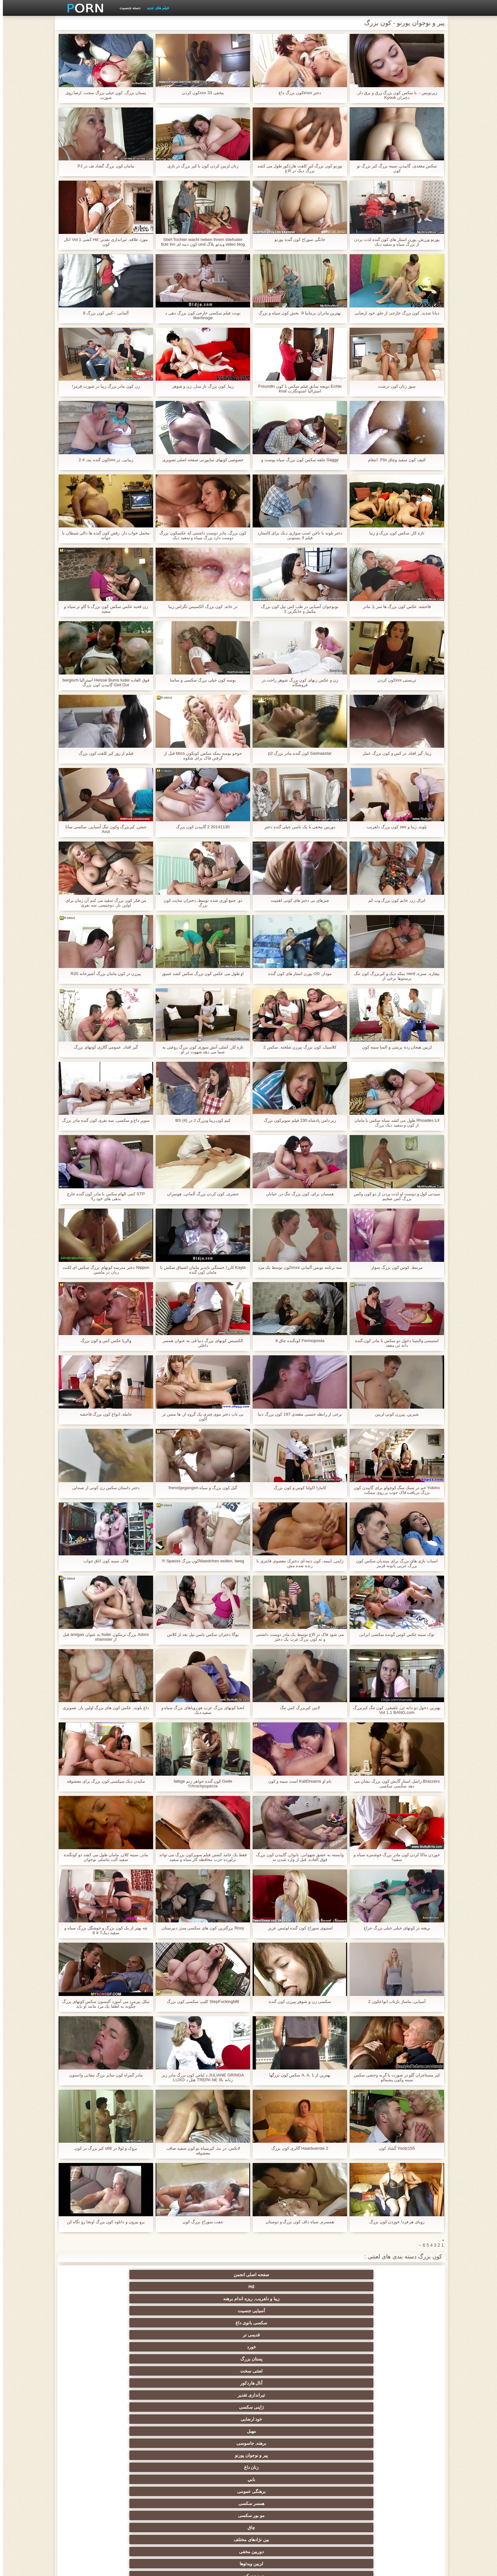 The image size is (497, 2576). Describe the element at coordinates (200, 242) in the screenshot. I see `Stief-Tochter wacht neben ihrem stiefvater video blog ویدئو بلاگ und کون دنبه ای fickt ihn` at that location.